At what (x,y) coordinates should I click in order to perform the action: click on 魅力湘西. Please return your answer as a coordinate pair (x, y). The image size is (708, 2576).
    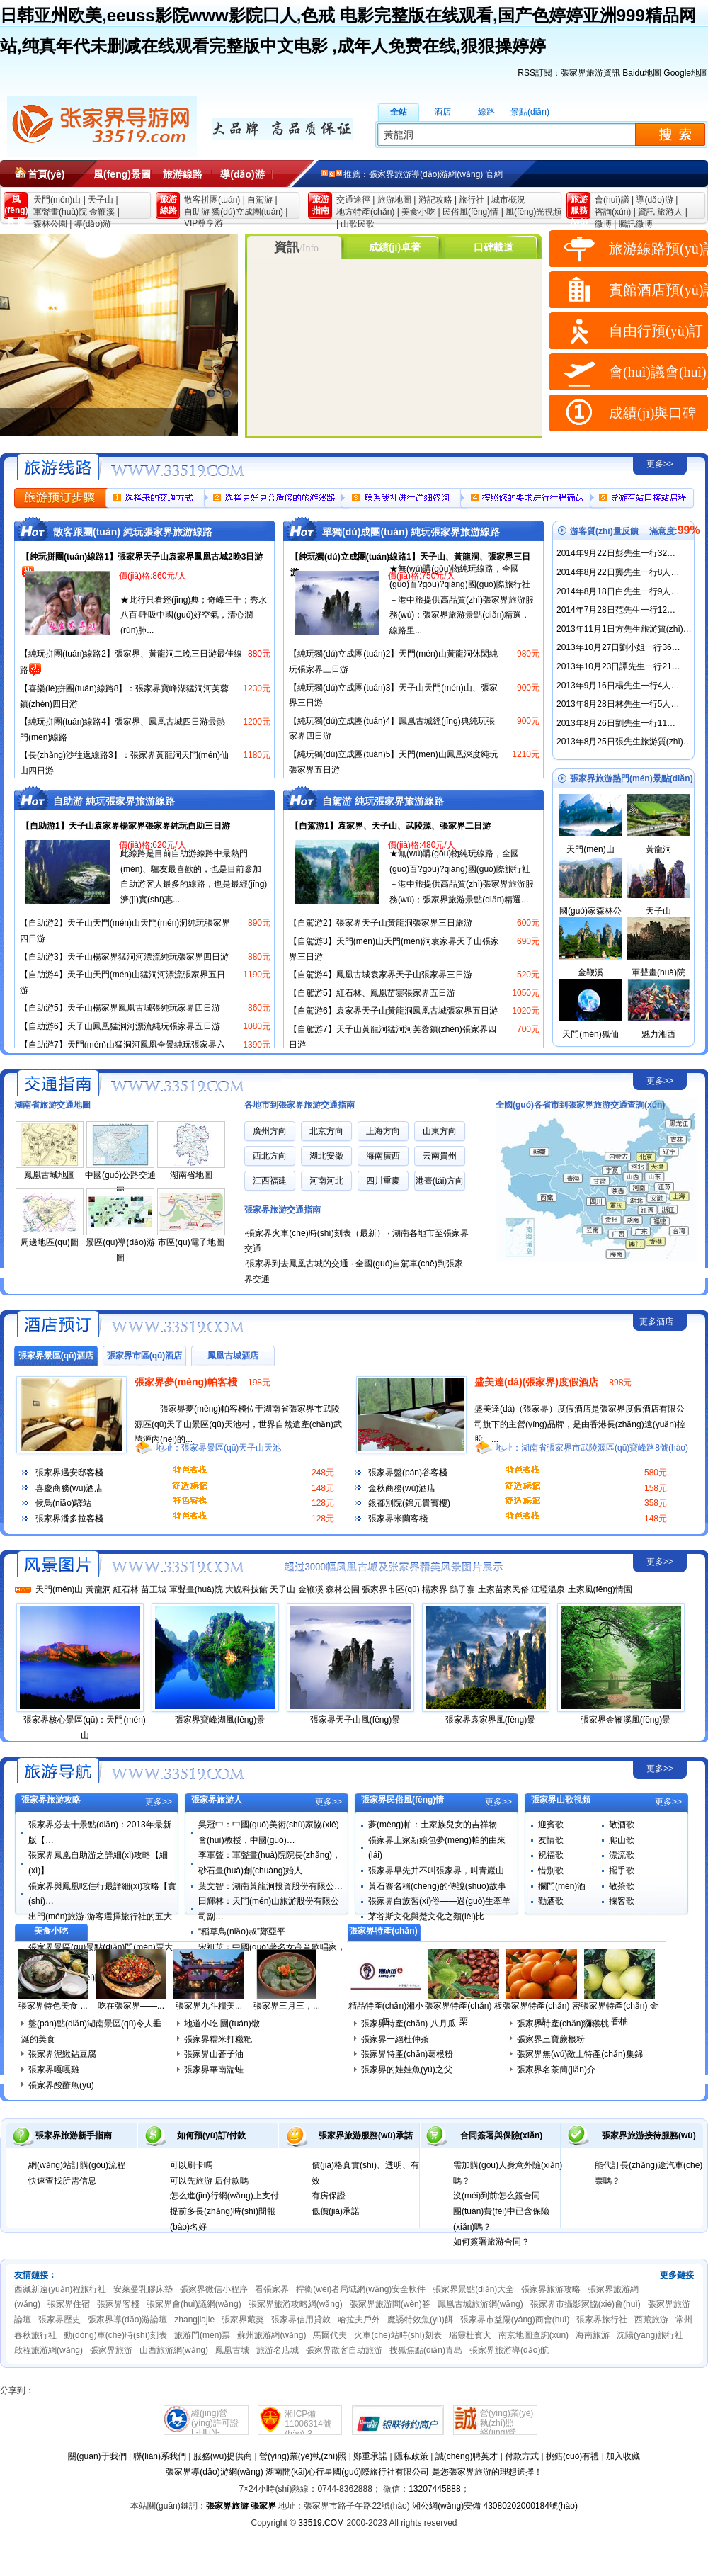
    Looking at the image, I should click on (658, 1034).